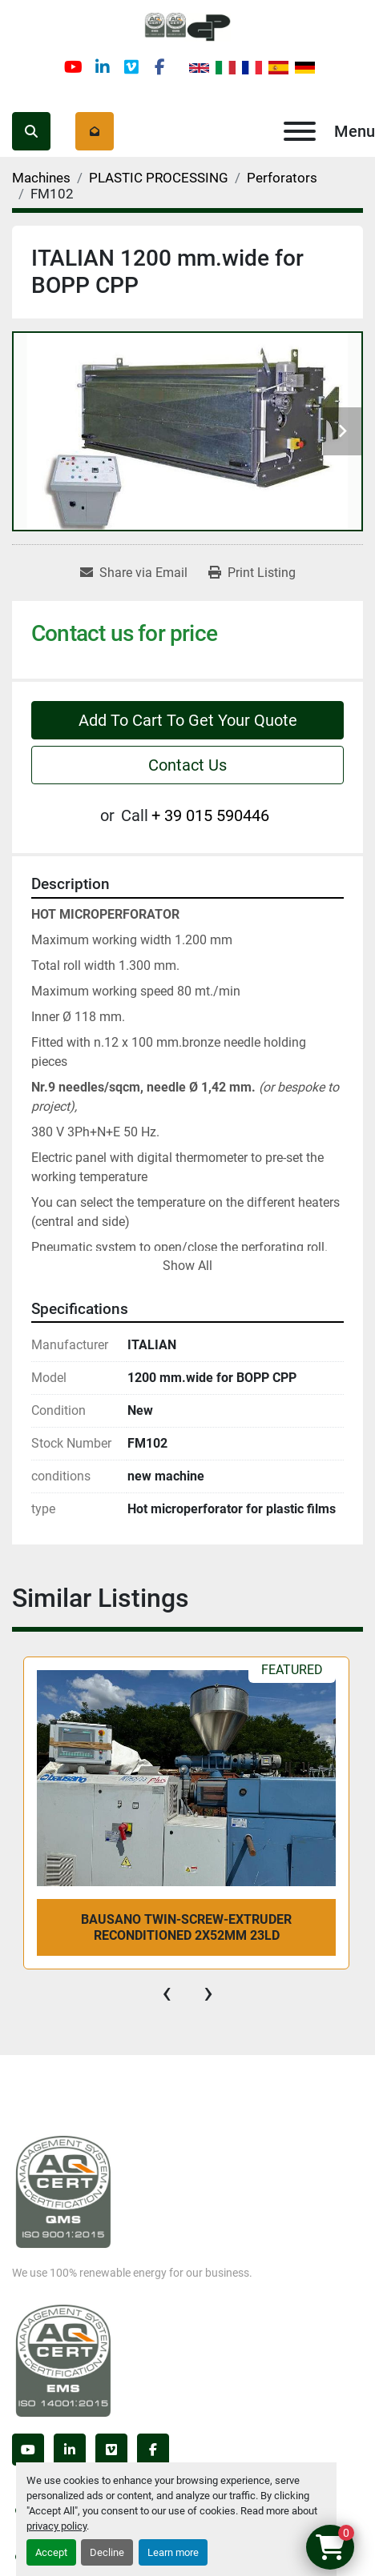 This screenshot has height=2576, width=375. What do you see at coordinates (107, 2552) in the screenshot?
I see `Decline` at bounding box center [107, 2552].